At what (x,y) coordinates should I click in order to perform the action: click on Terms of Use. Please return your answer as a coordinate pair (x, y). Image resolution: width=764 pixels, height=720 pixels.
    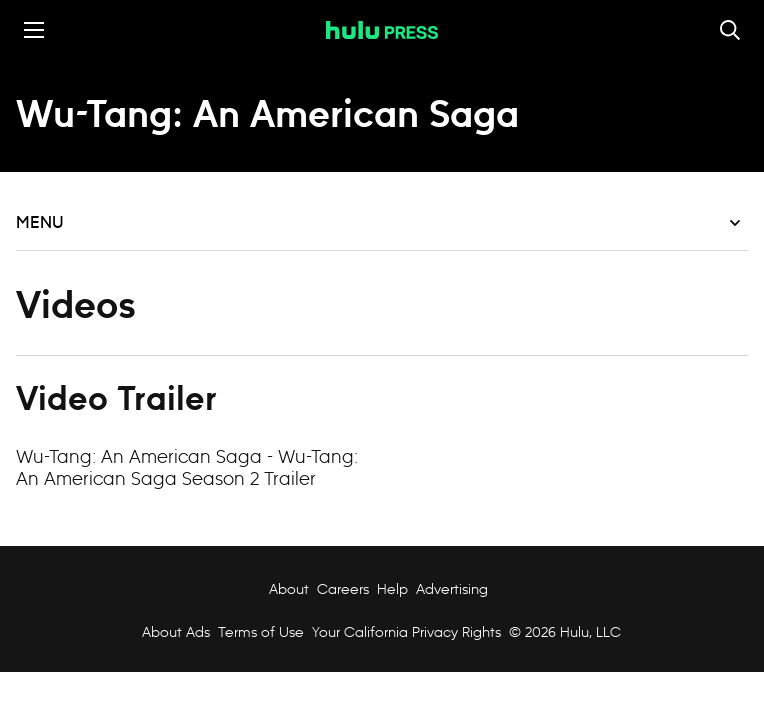
    Looking at the image, I should click on (261, 632).